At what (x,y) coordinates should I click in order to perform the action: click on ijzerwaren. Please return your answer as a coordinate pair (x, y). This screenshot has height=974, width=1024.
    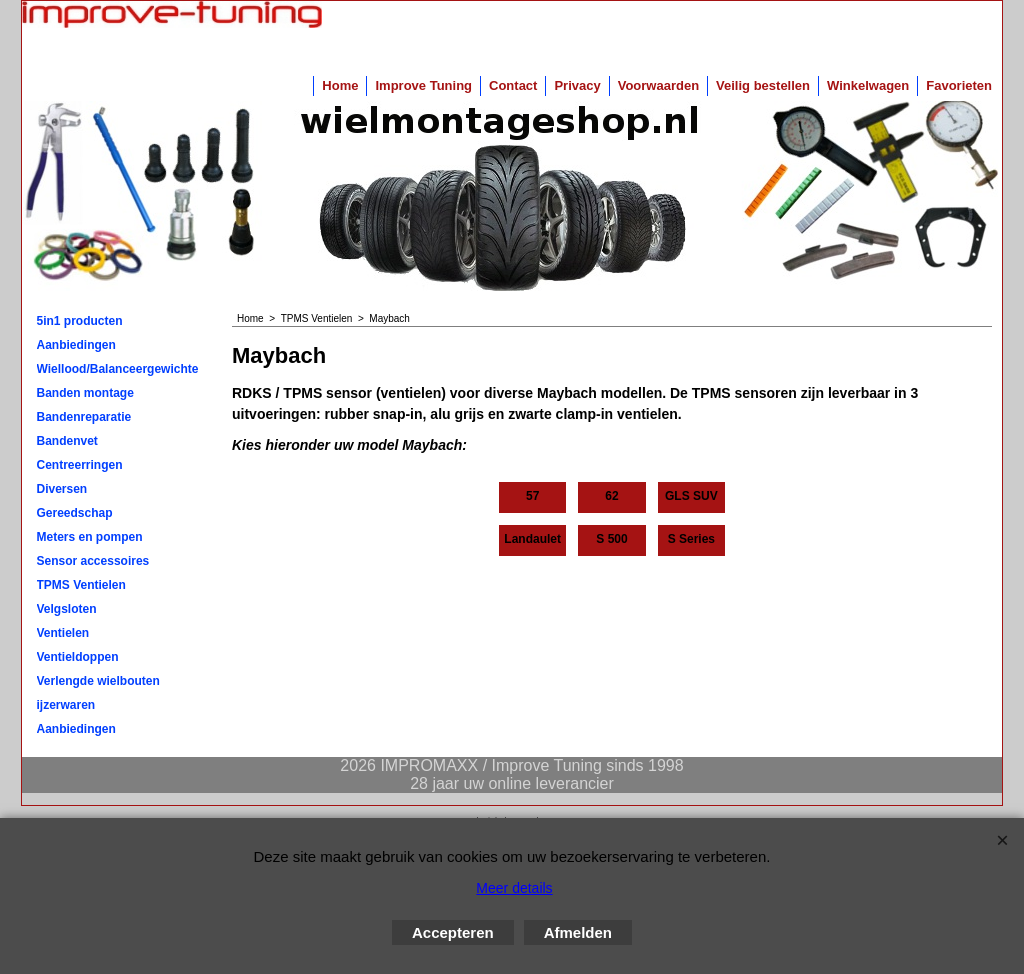
    Looking at the image, I should click on (66, 705).